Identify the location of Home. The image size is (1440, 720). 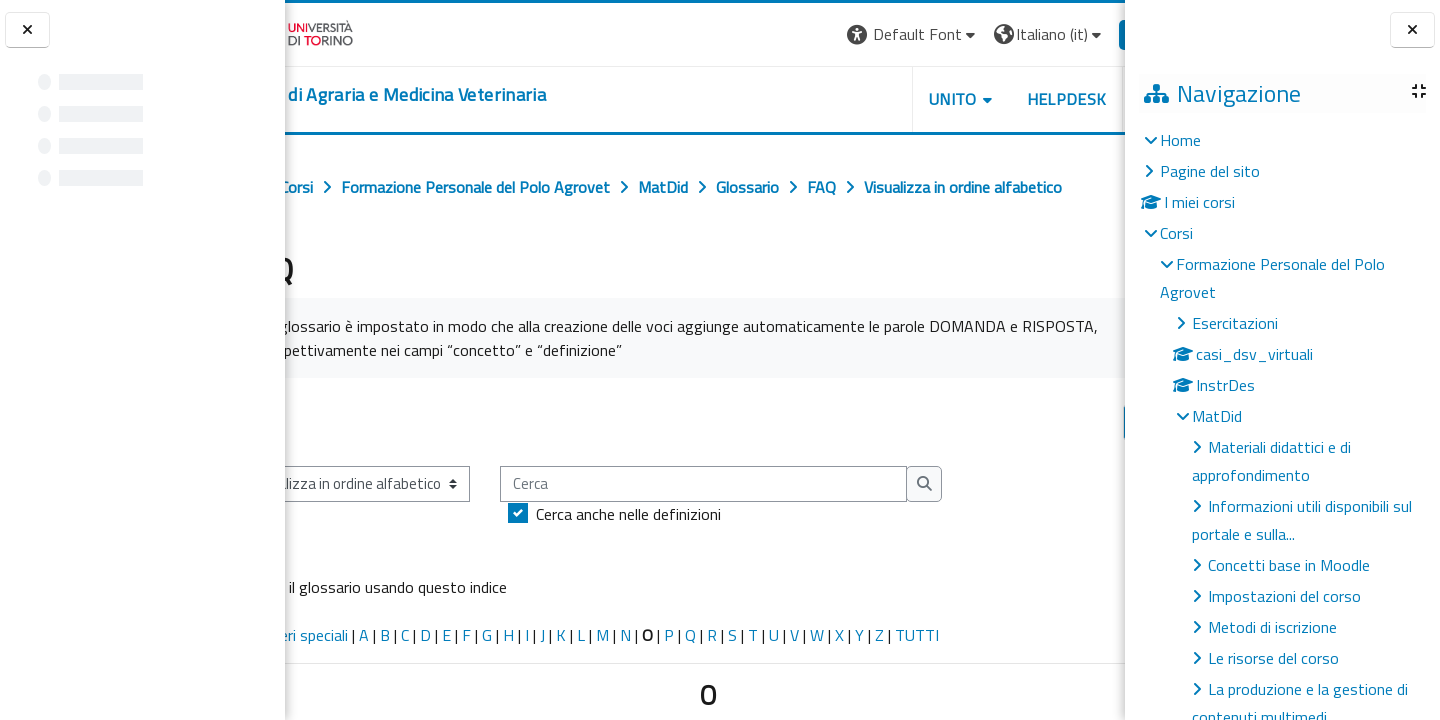
(1180, 140).